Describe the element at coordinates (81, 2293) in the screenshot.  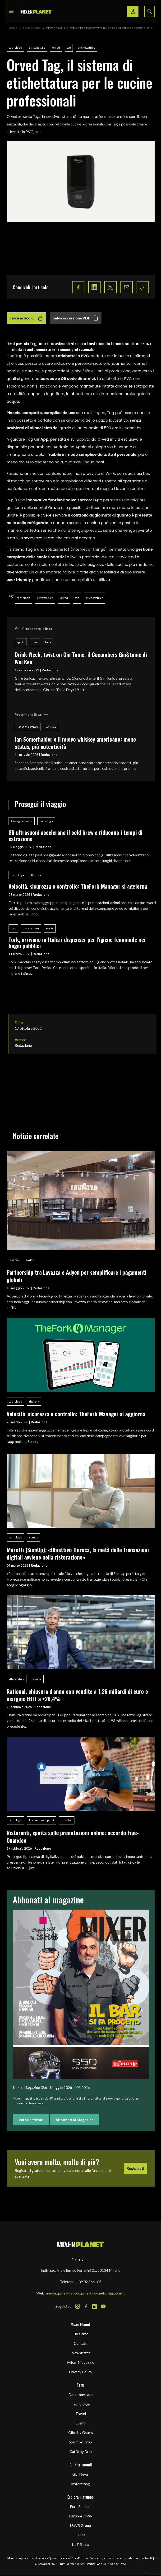
I see `shop.quine.it` at that location.